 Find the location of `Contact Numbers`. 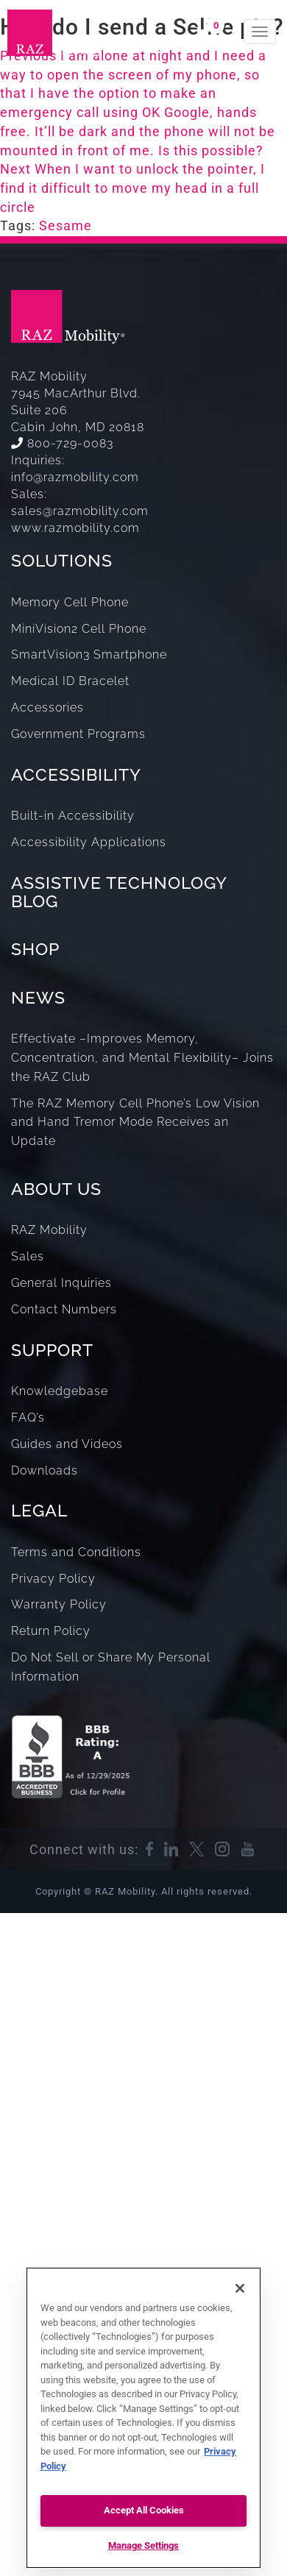

Contact Numbers is located at coordinates (64, 1309).